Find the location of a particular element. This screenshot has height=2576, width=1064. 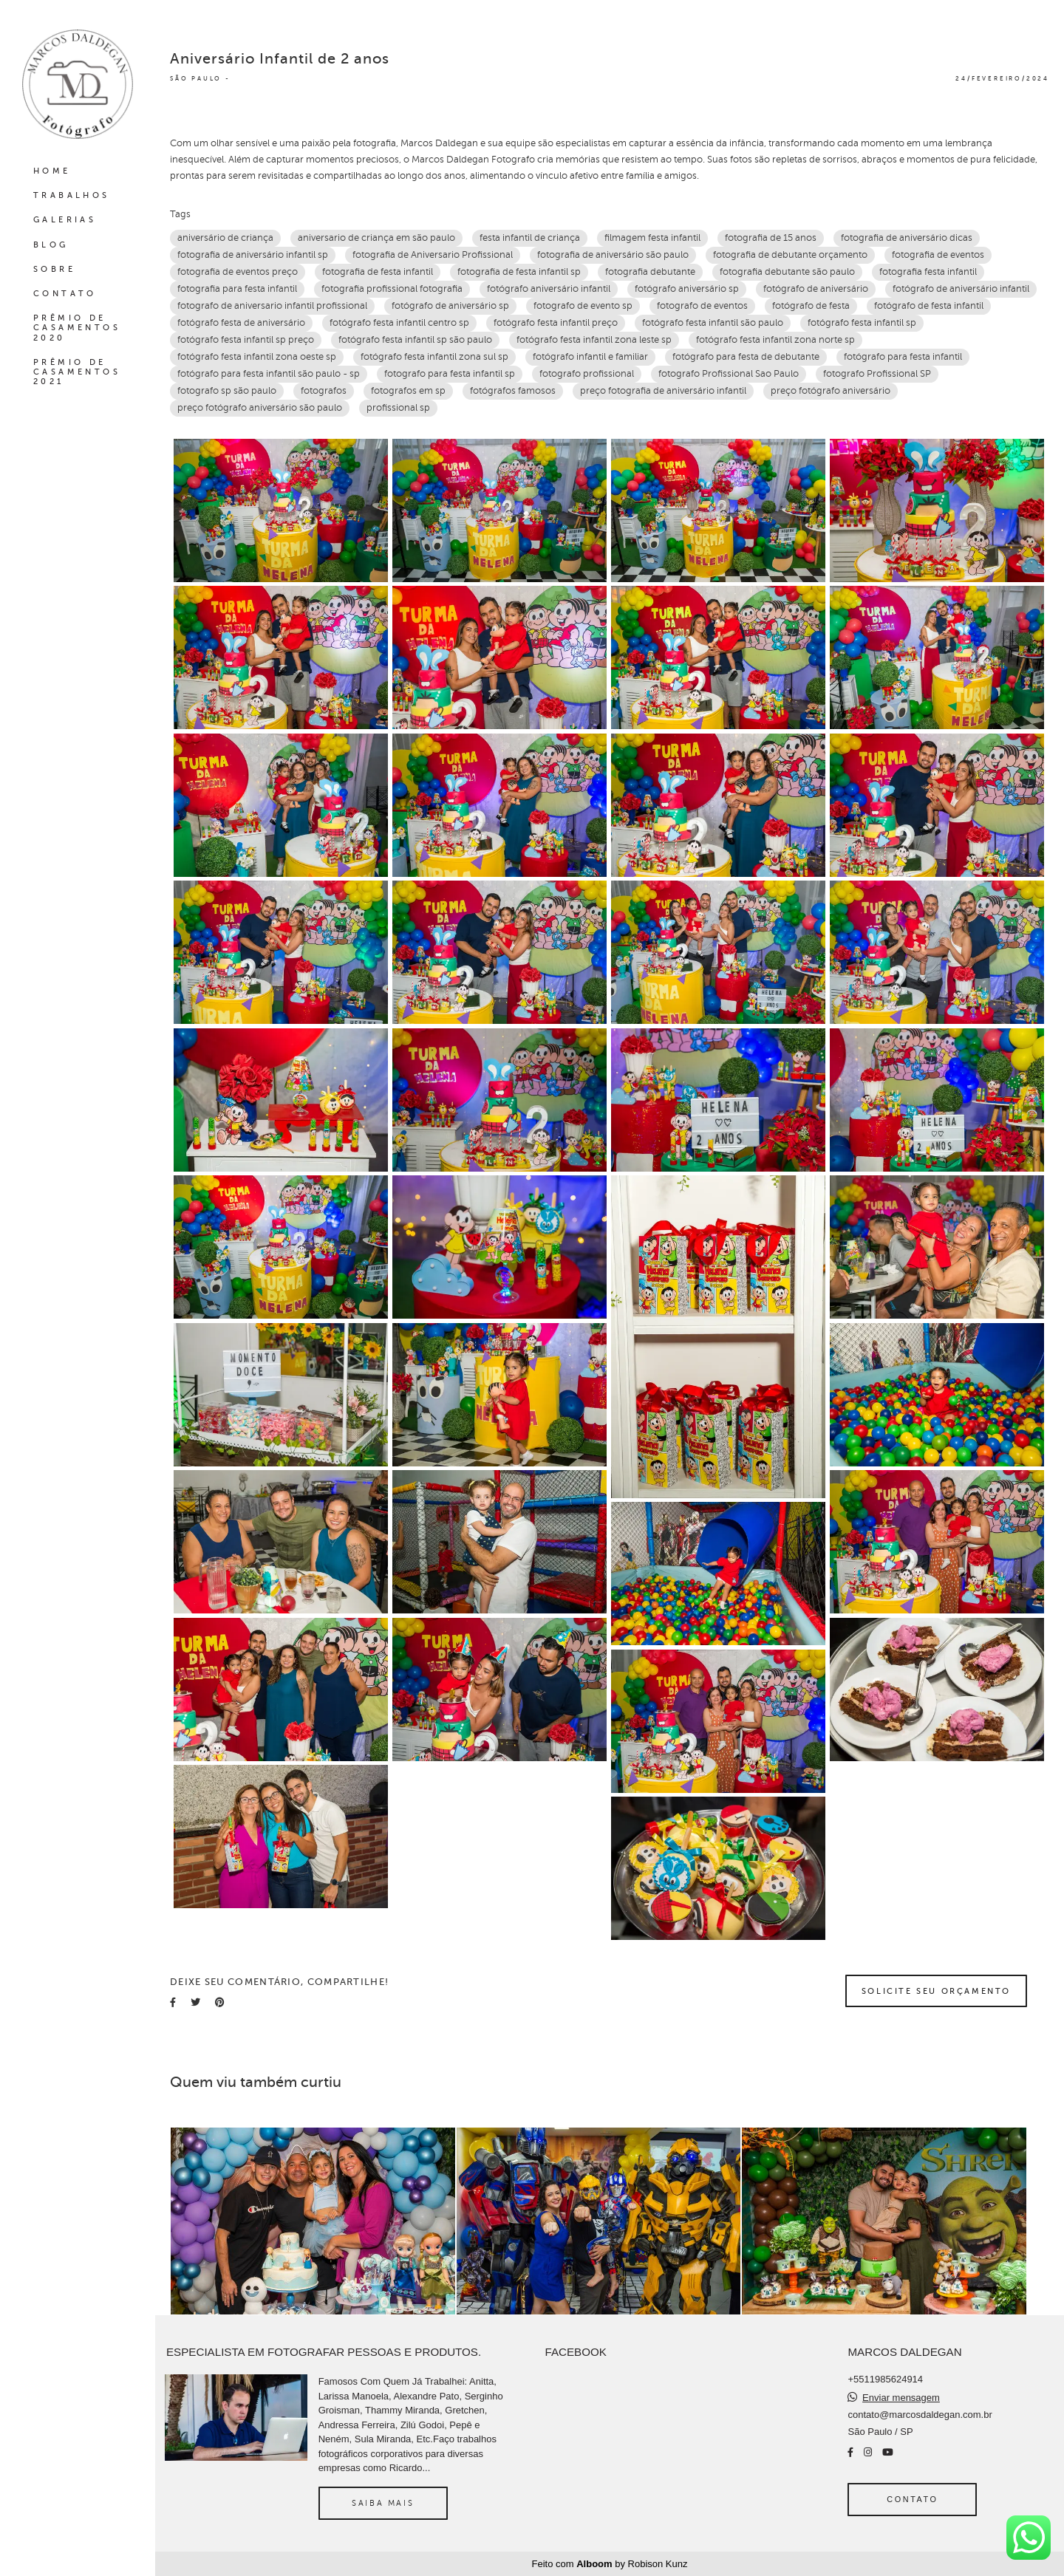

aniversario de criança em são paulo is located at coordinates (376, 238).